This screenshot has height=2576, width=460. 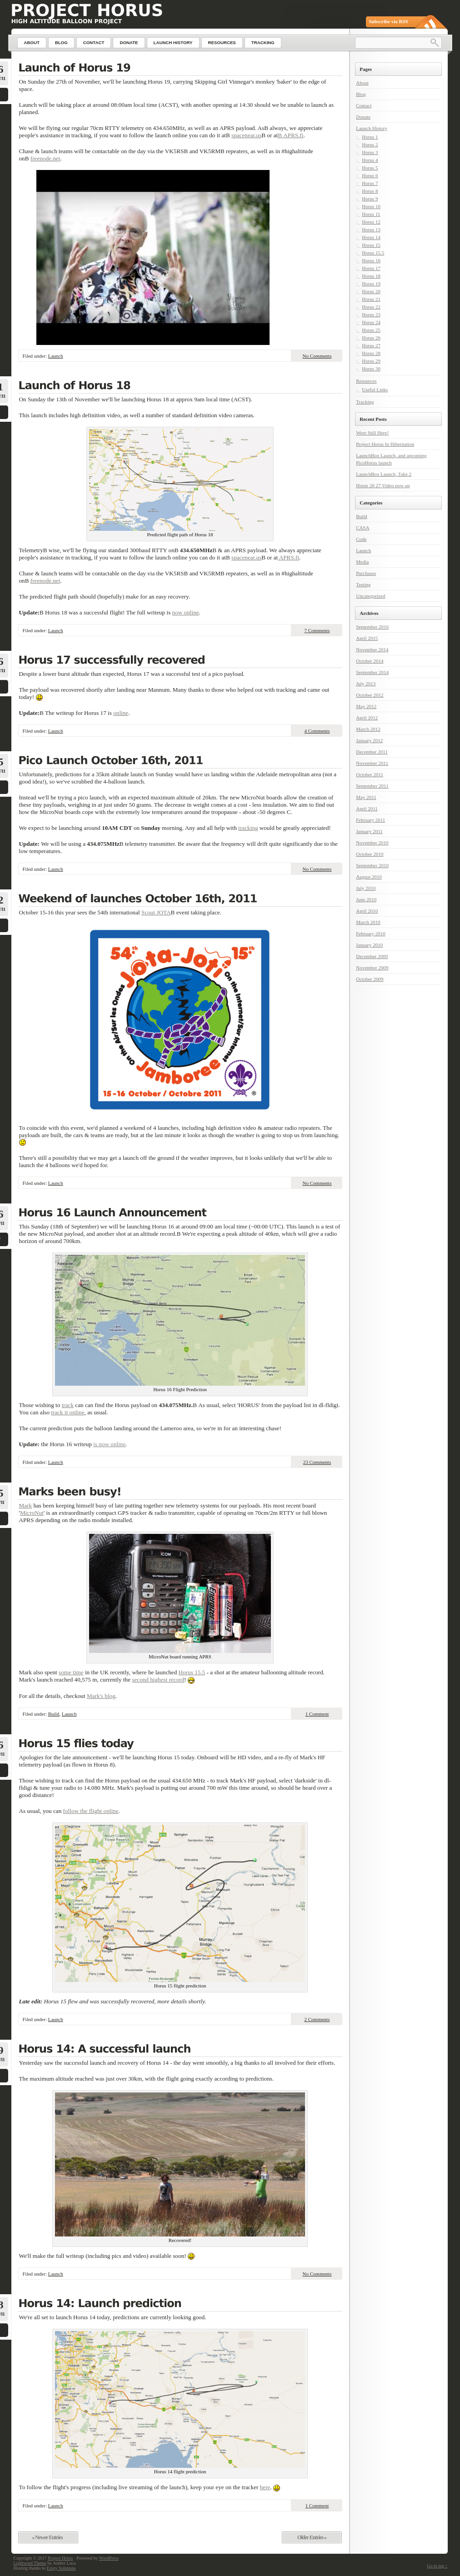 What do you see at coordinates (363, 117) in the screenshot?
I see `Donate` at bounding box center [363, 117].